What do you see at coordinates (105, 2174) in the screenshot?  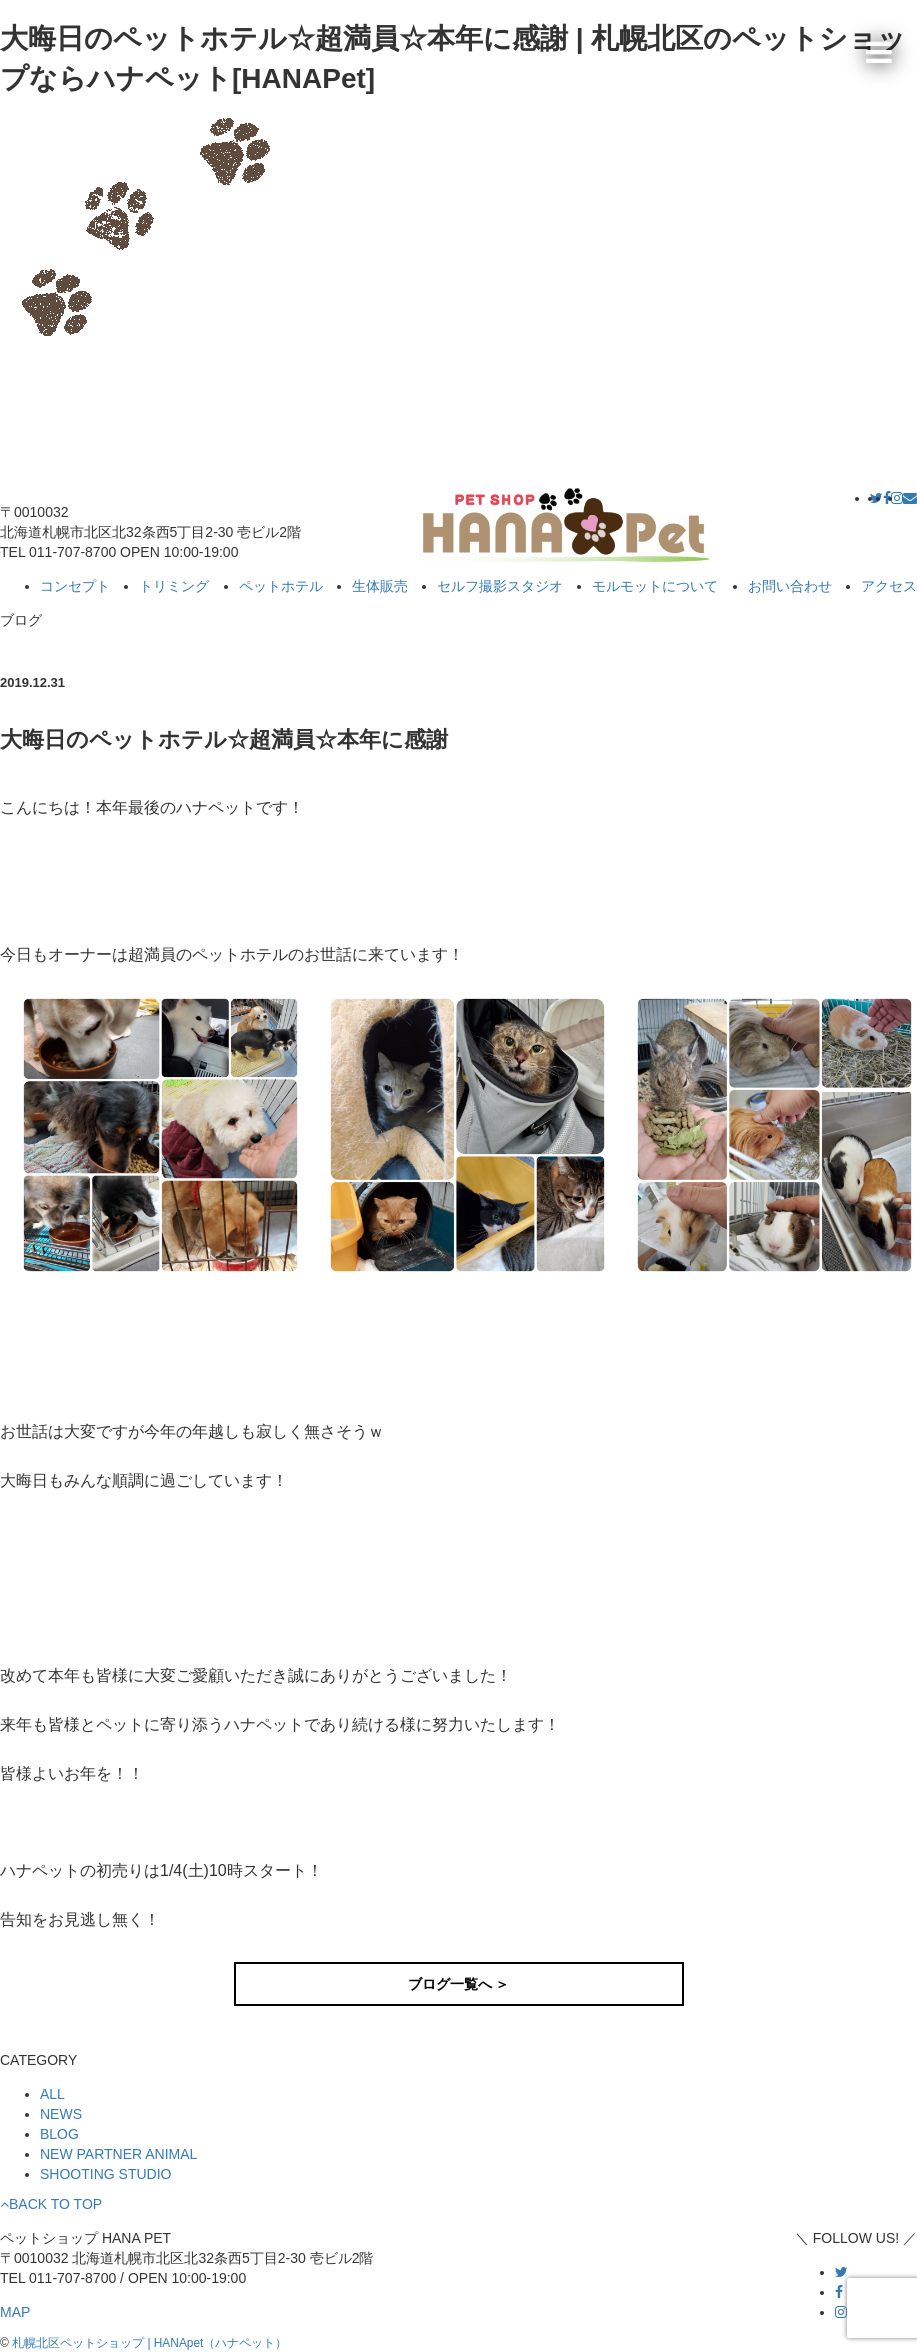 I see `SHOOTING STUDIO` at bounding box center [105, 2174].